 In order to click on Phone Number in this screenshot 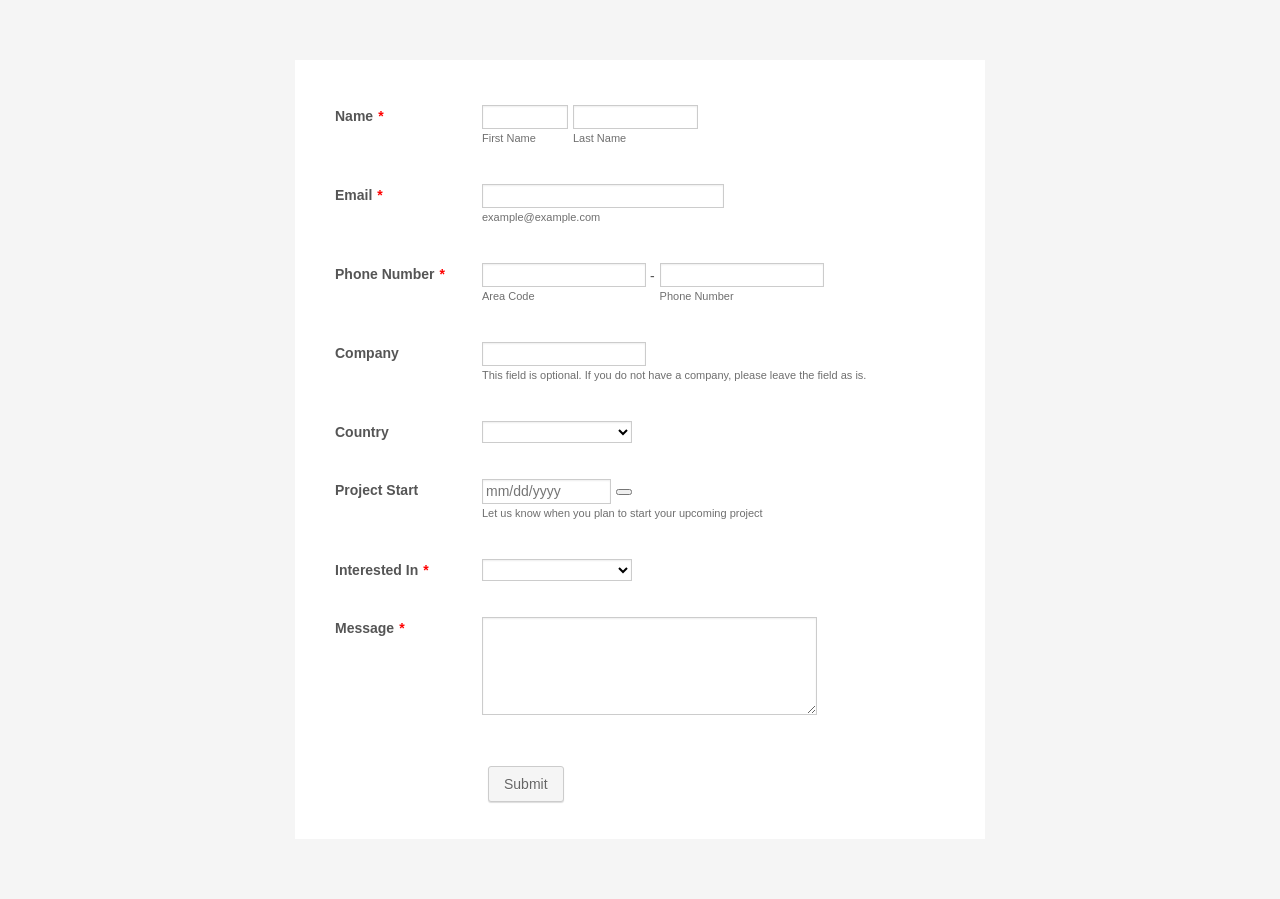, I will do `click(390, 274)`.